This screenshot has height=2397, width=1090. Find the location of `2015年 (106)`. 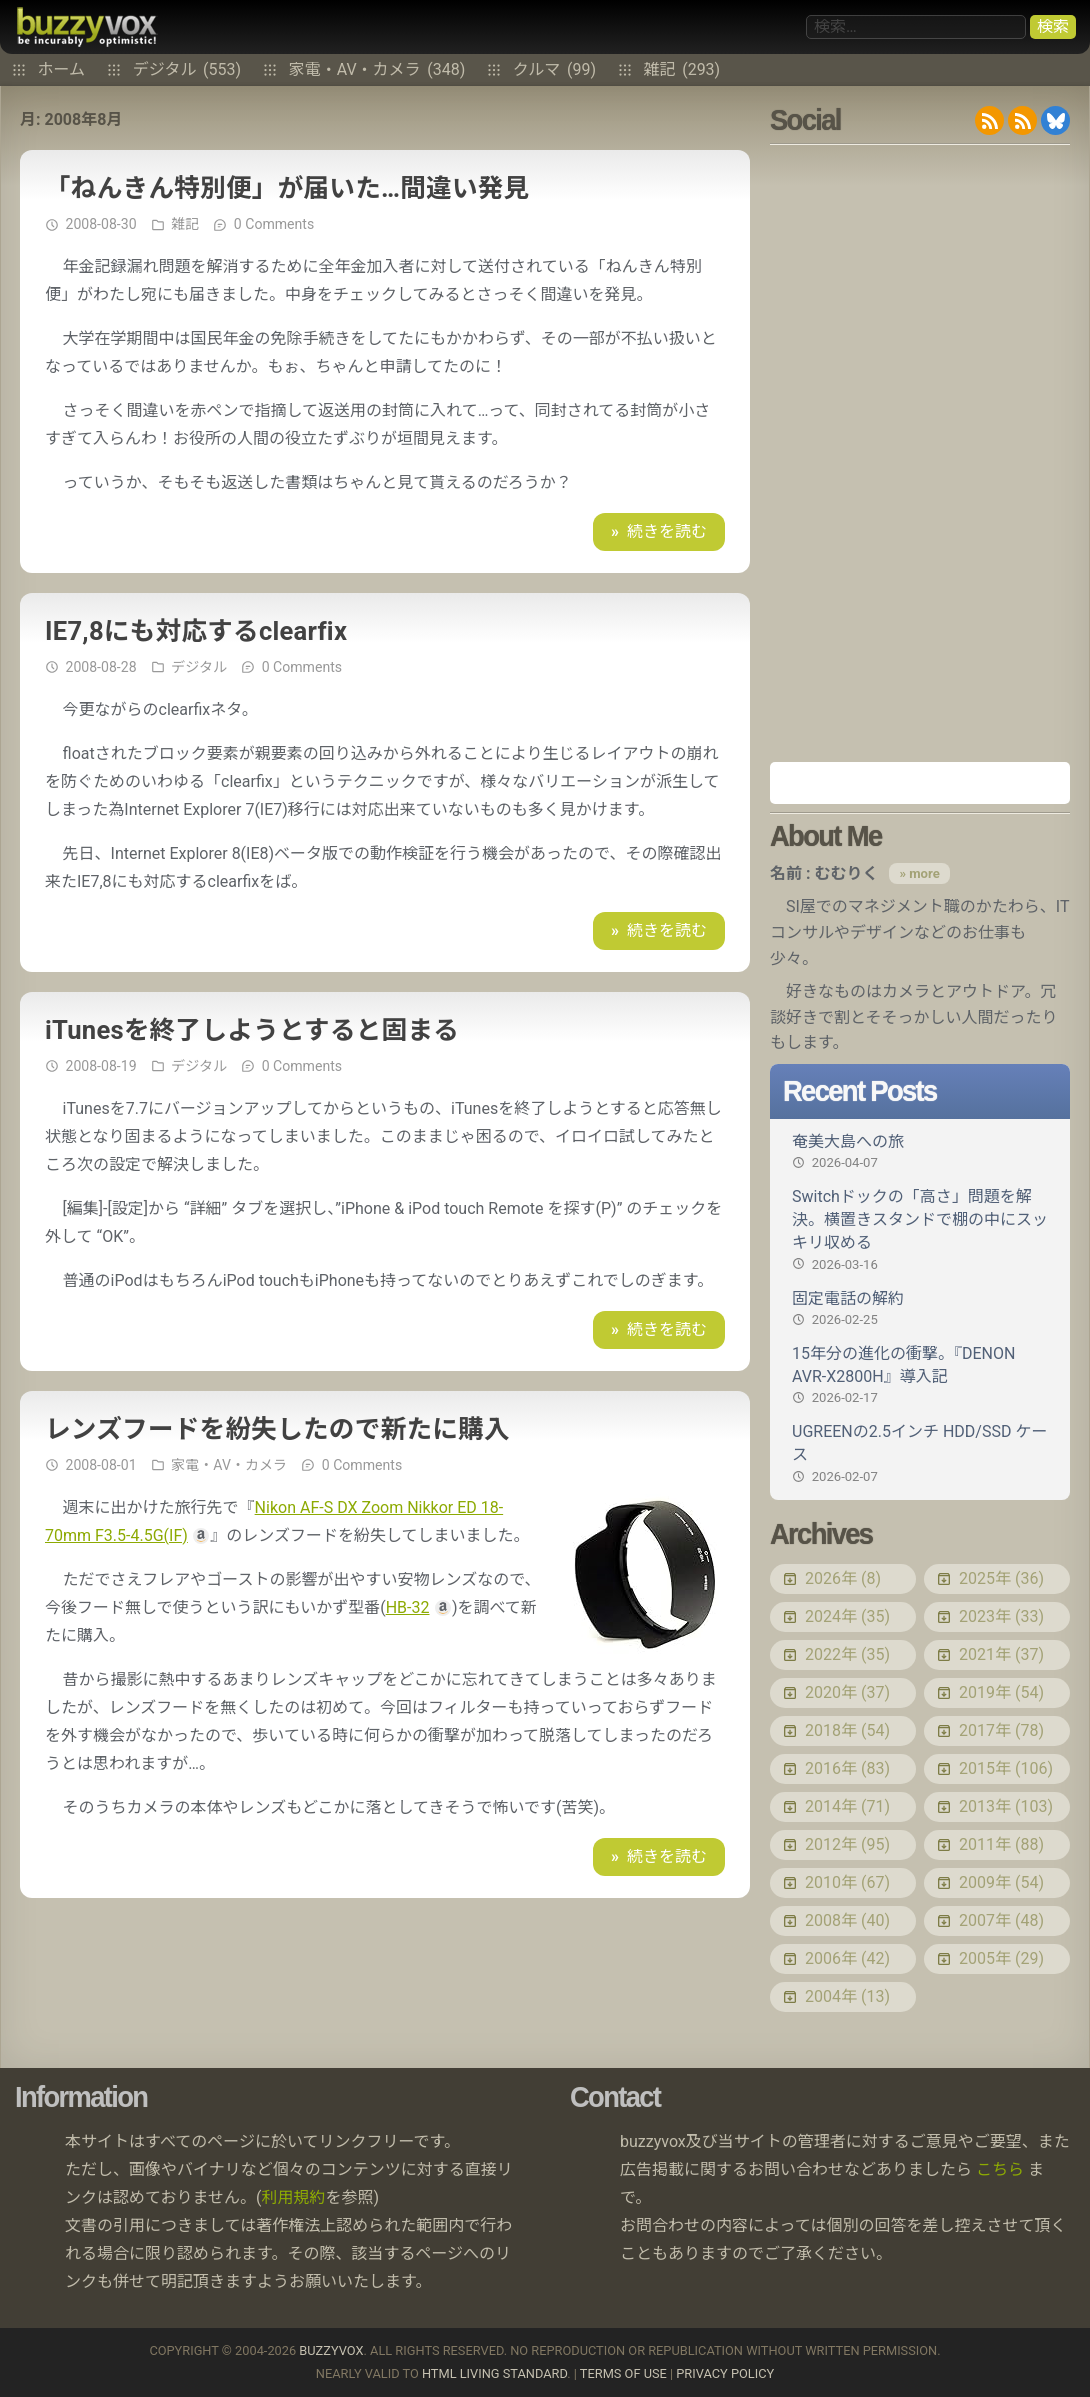

2015年 (106) is located at coordinates (1006, 1768).